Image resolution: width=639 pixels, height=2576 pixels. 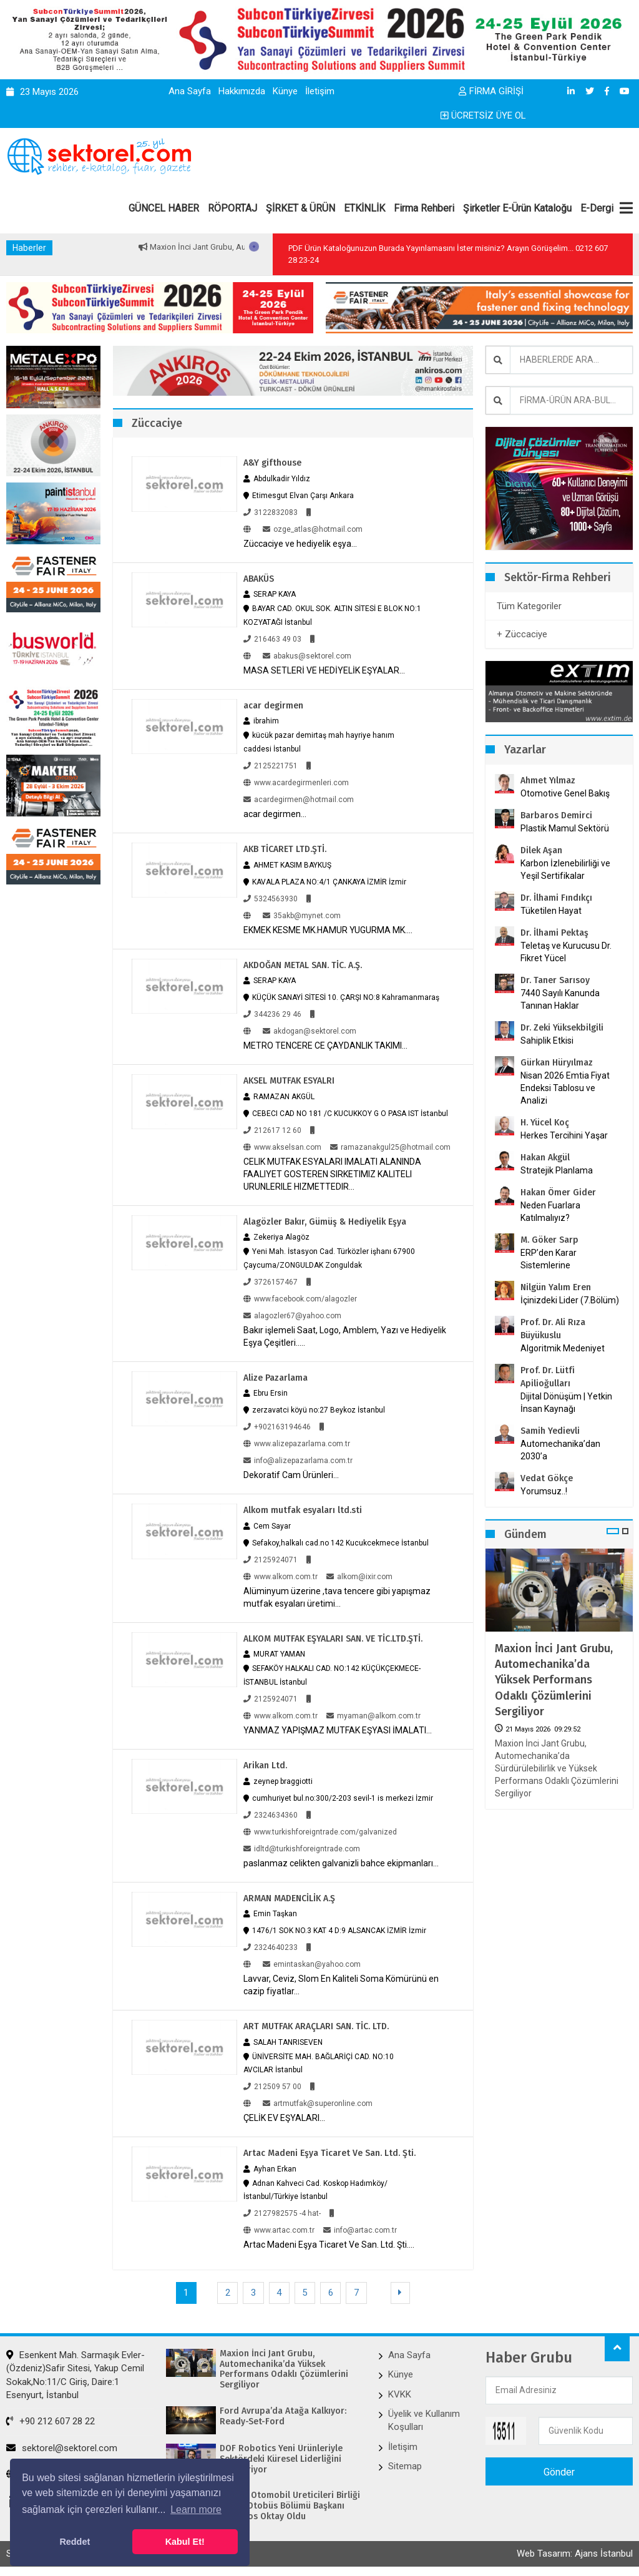 I want to click on 344236 29 46, so click(x=272, y=1012).